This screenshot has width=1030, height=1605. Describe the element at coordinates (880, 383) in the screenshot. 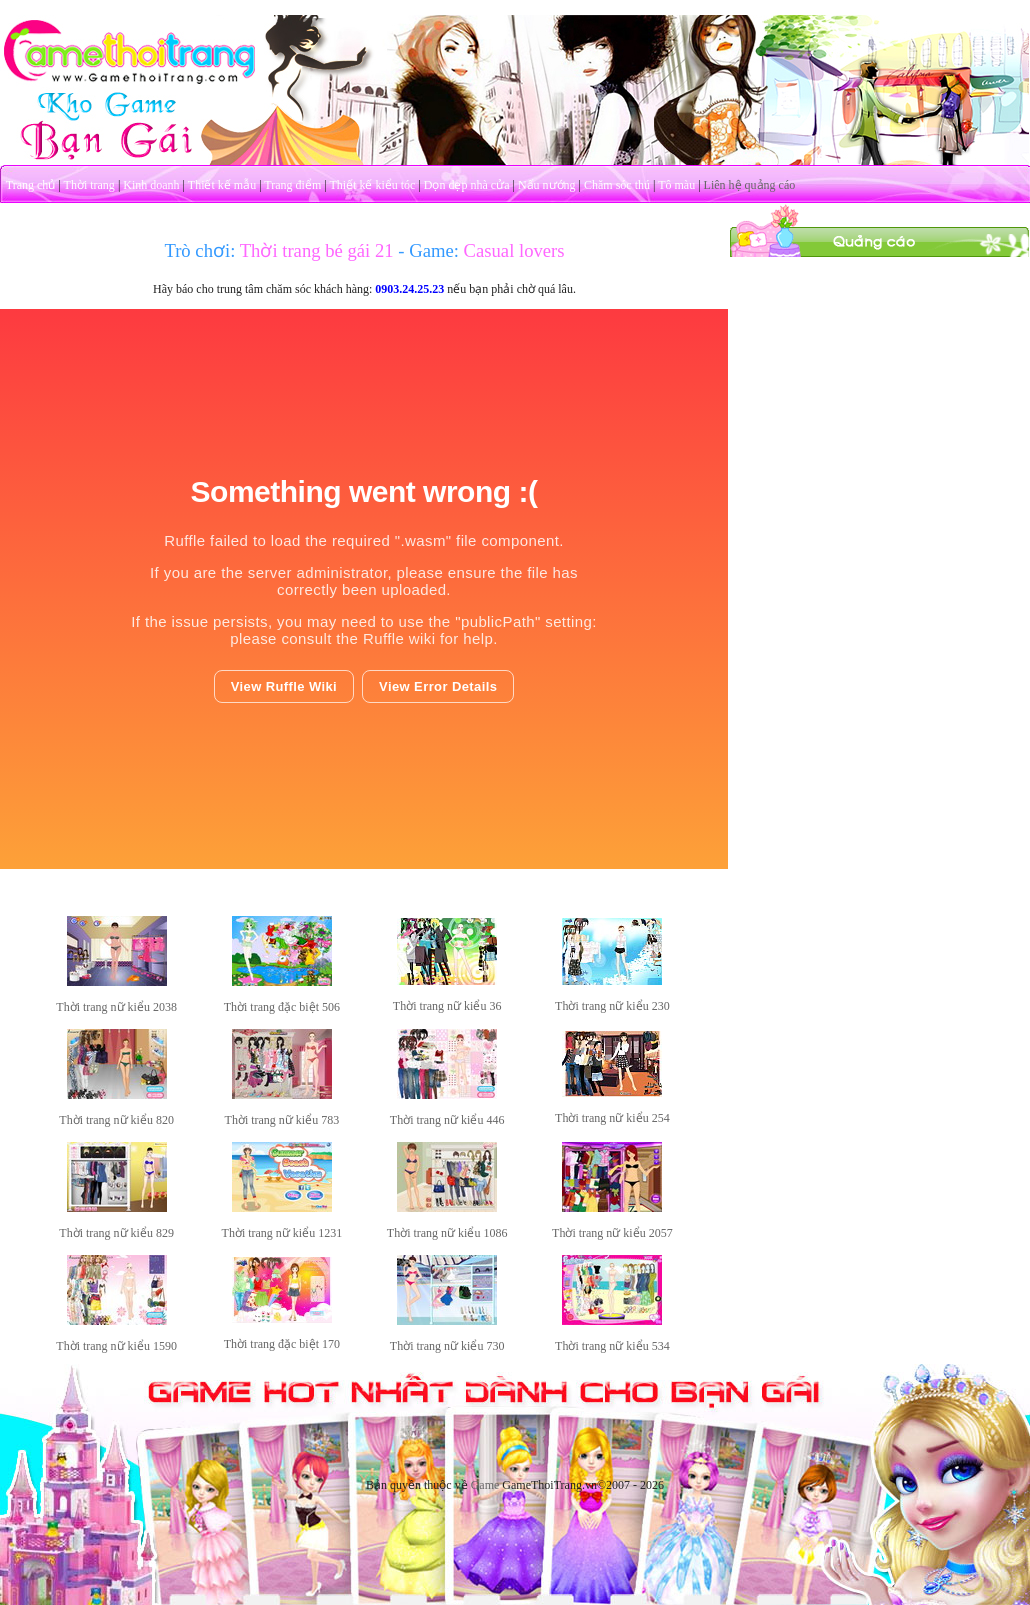

I see `[Advertisement]` at that location.